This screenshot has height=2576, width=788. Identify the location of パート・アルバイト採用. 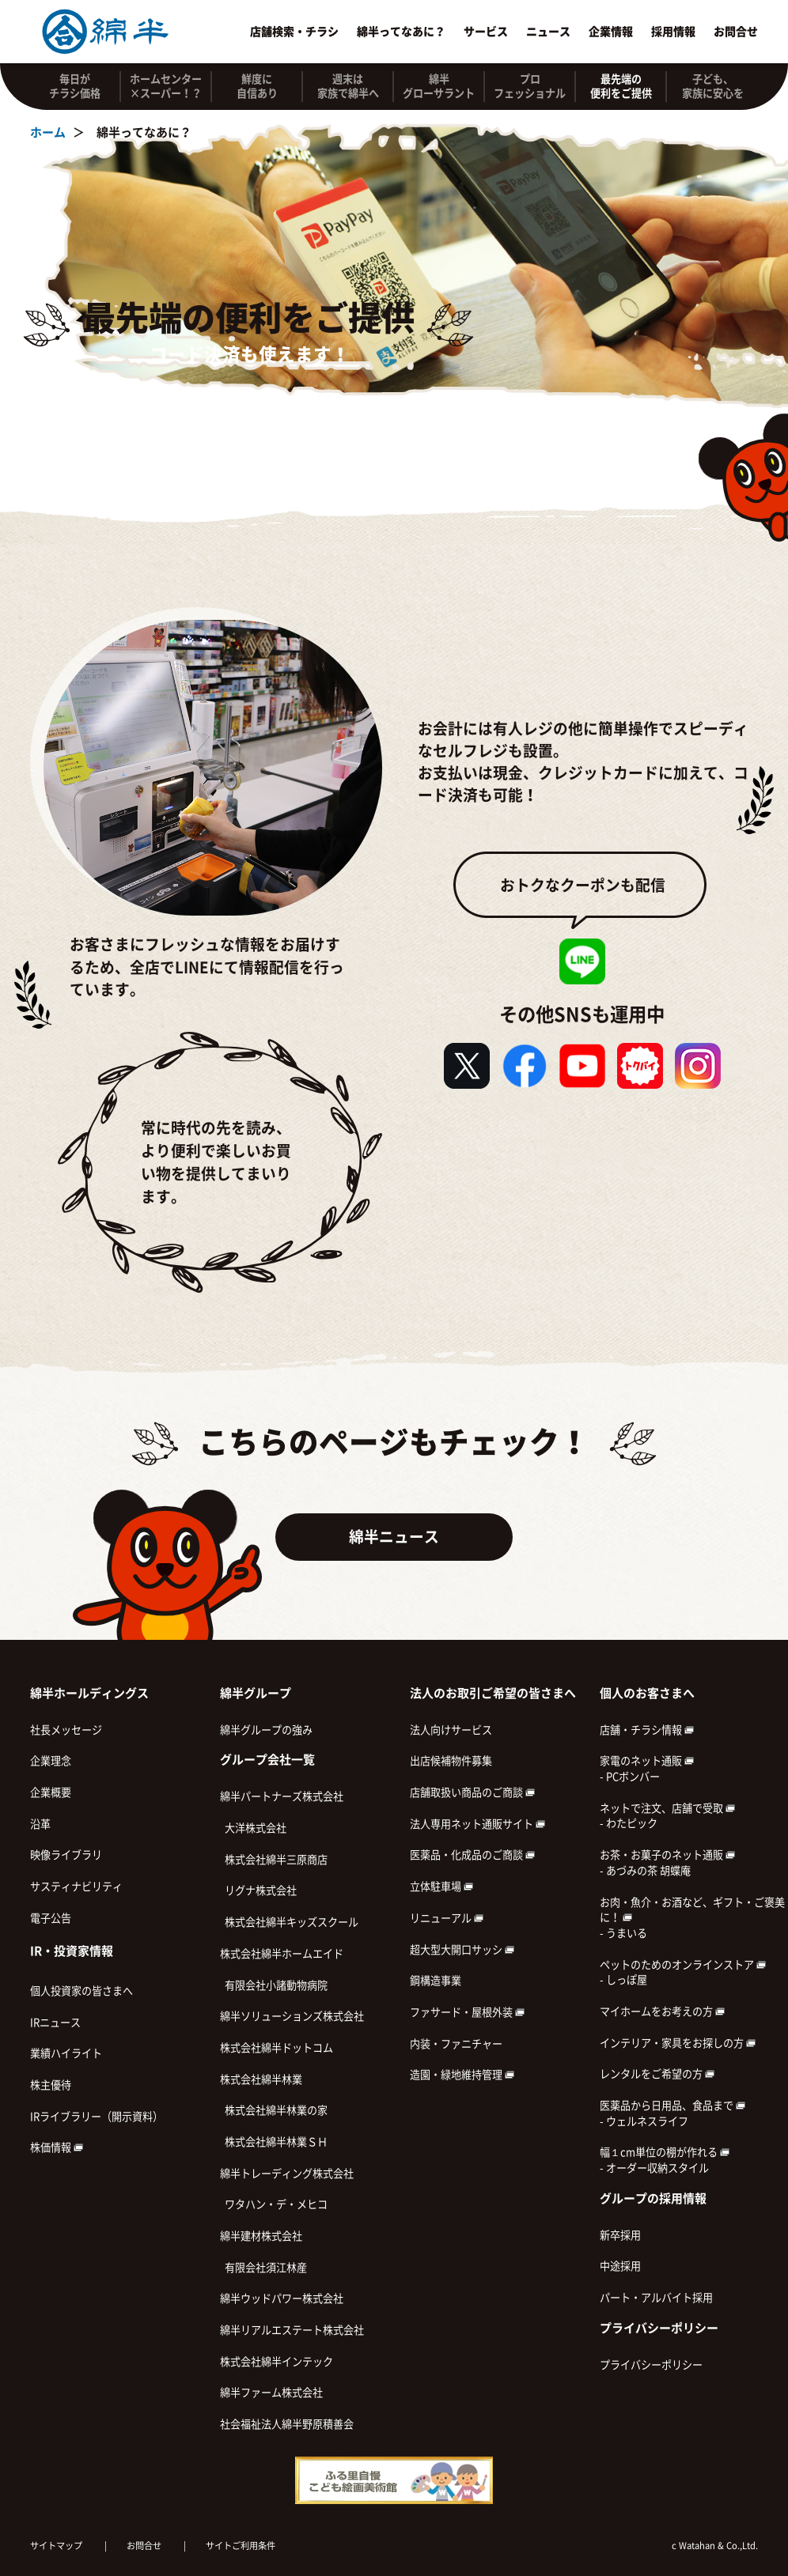
(656, 2297).